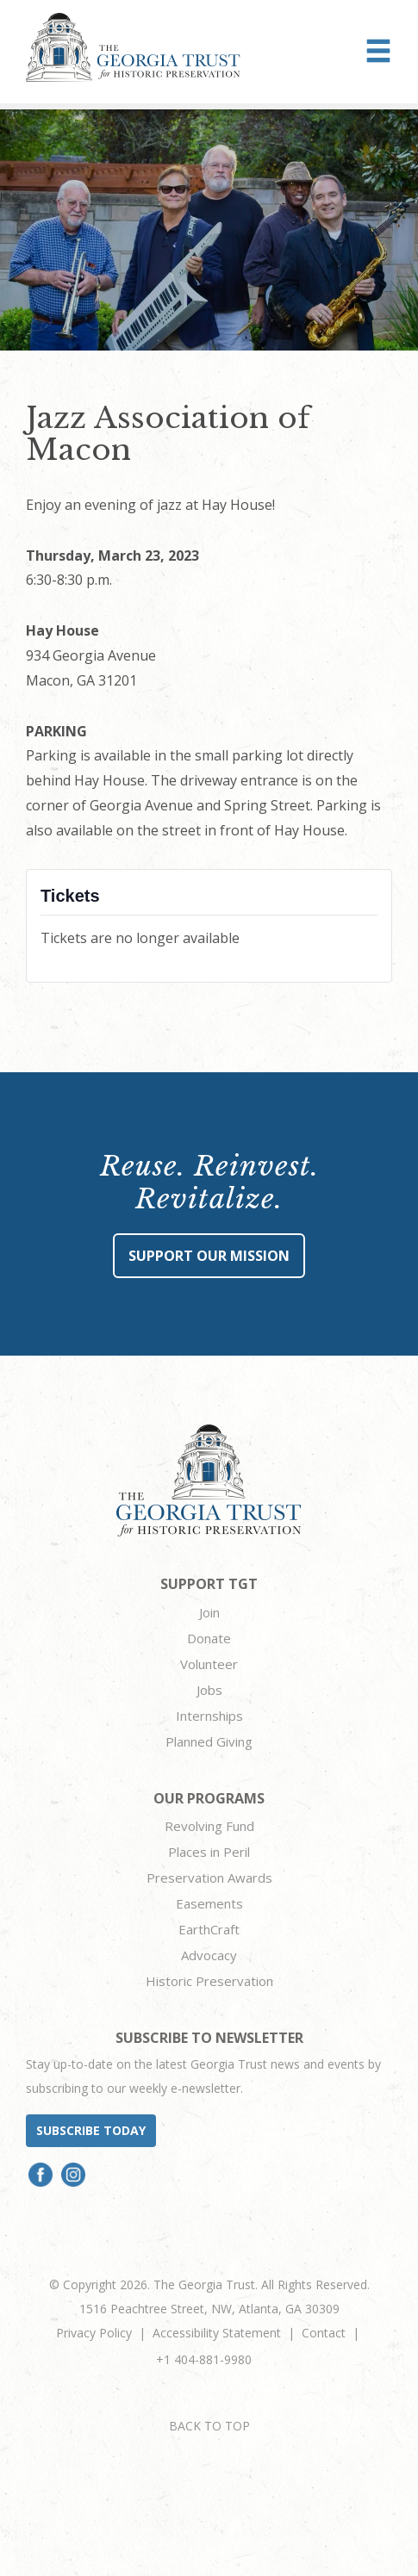 This screenshot has width=418, height=2576. Describe the element at coordinates (209, 1664) in the screenshot. I see `Volunteer` at that location.